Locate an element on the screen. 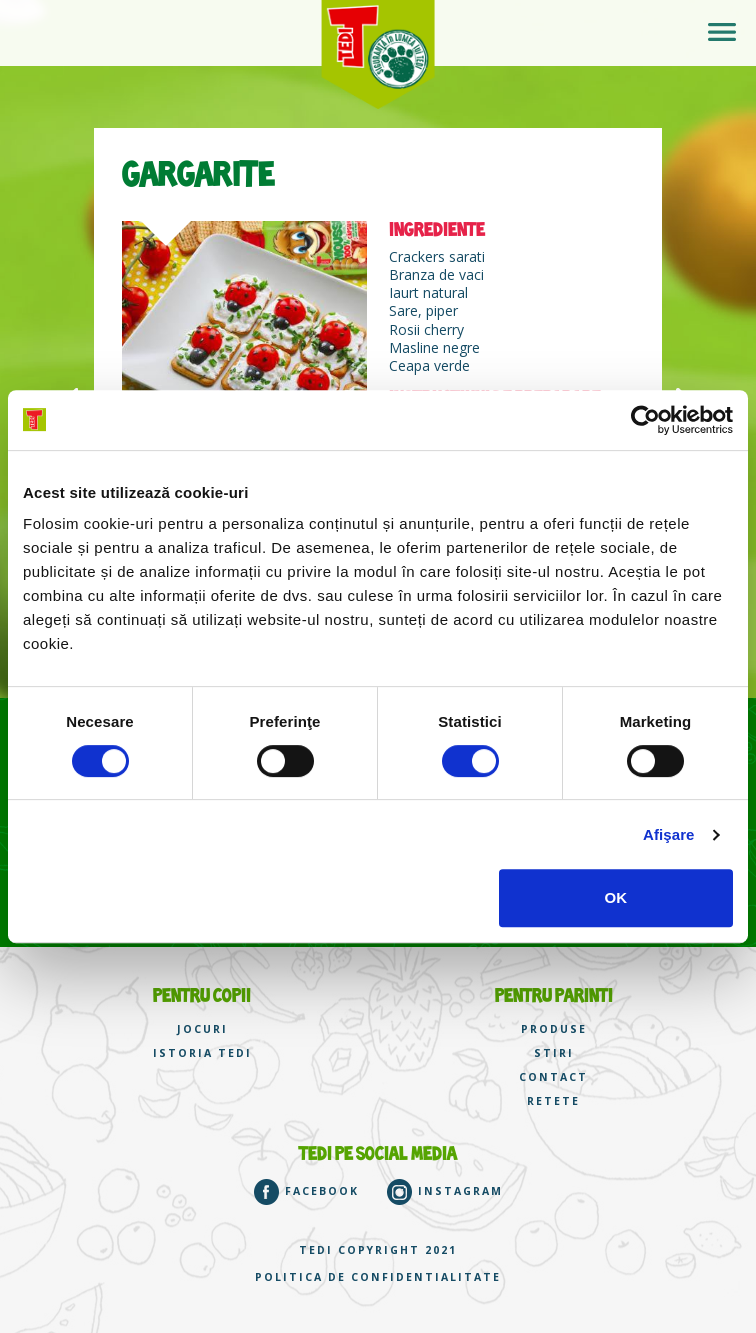 This screenshot has height=1333, width=756. RETETE is located at coordinates (553, 1101).